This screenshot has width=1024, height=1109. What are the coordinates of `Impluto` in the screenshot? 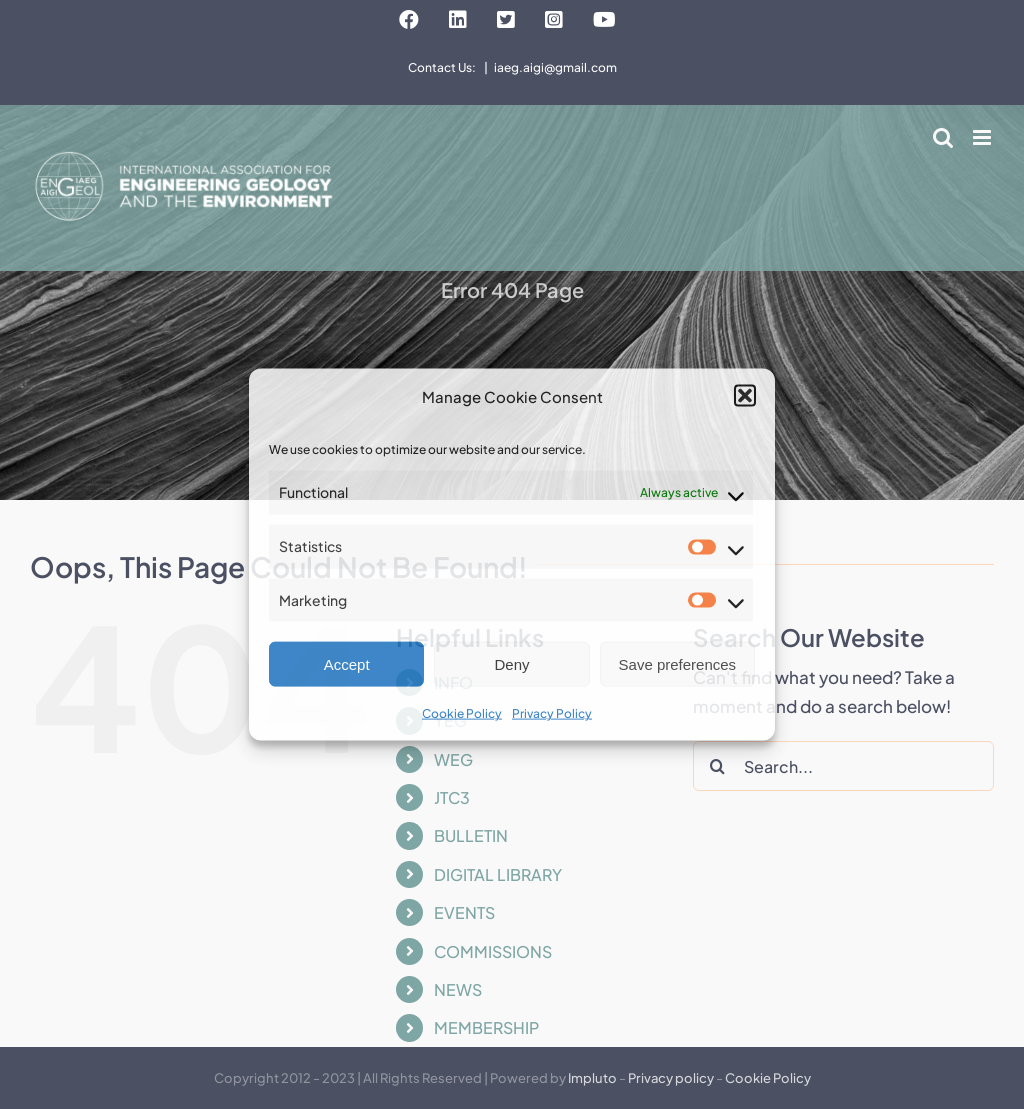 It's located at (592, 1078).